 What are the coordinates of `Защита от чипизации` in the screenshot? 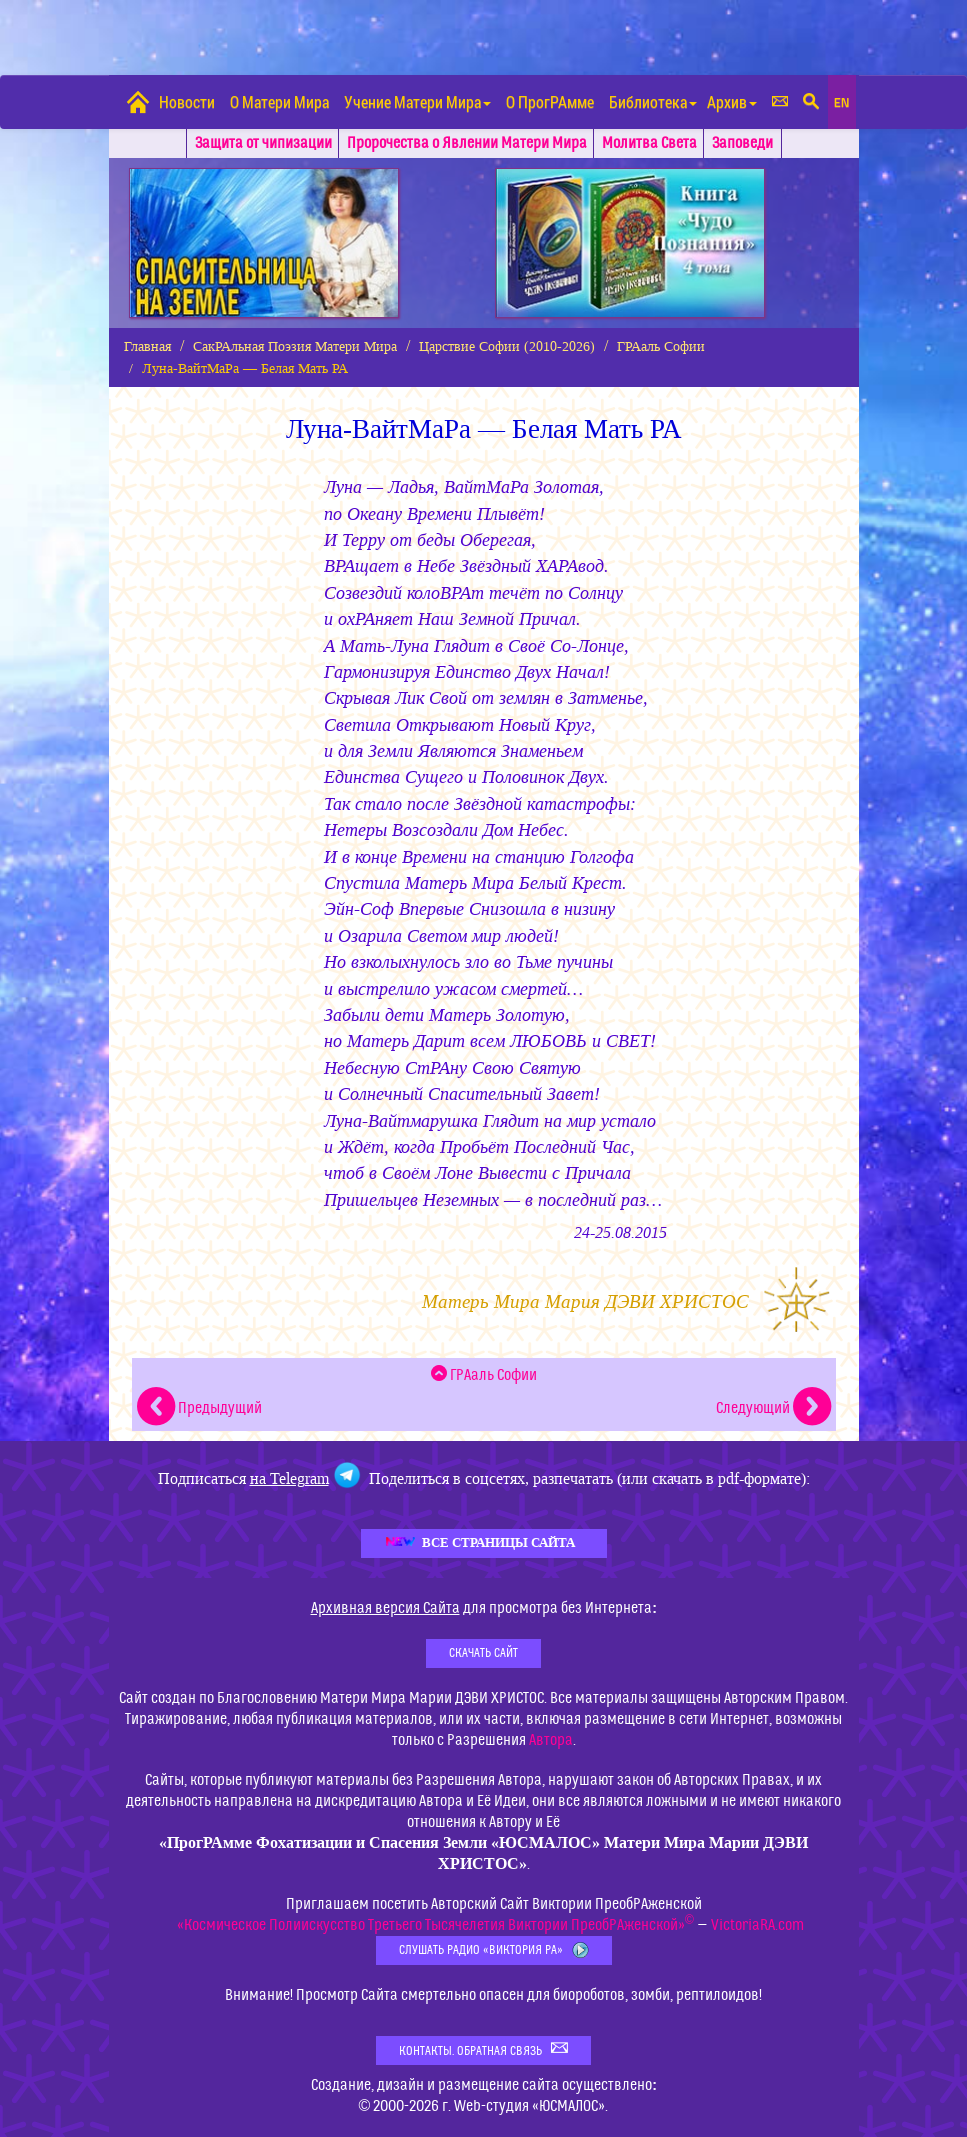 It's located at (263, 143).